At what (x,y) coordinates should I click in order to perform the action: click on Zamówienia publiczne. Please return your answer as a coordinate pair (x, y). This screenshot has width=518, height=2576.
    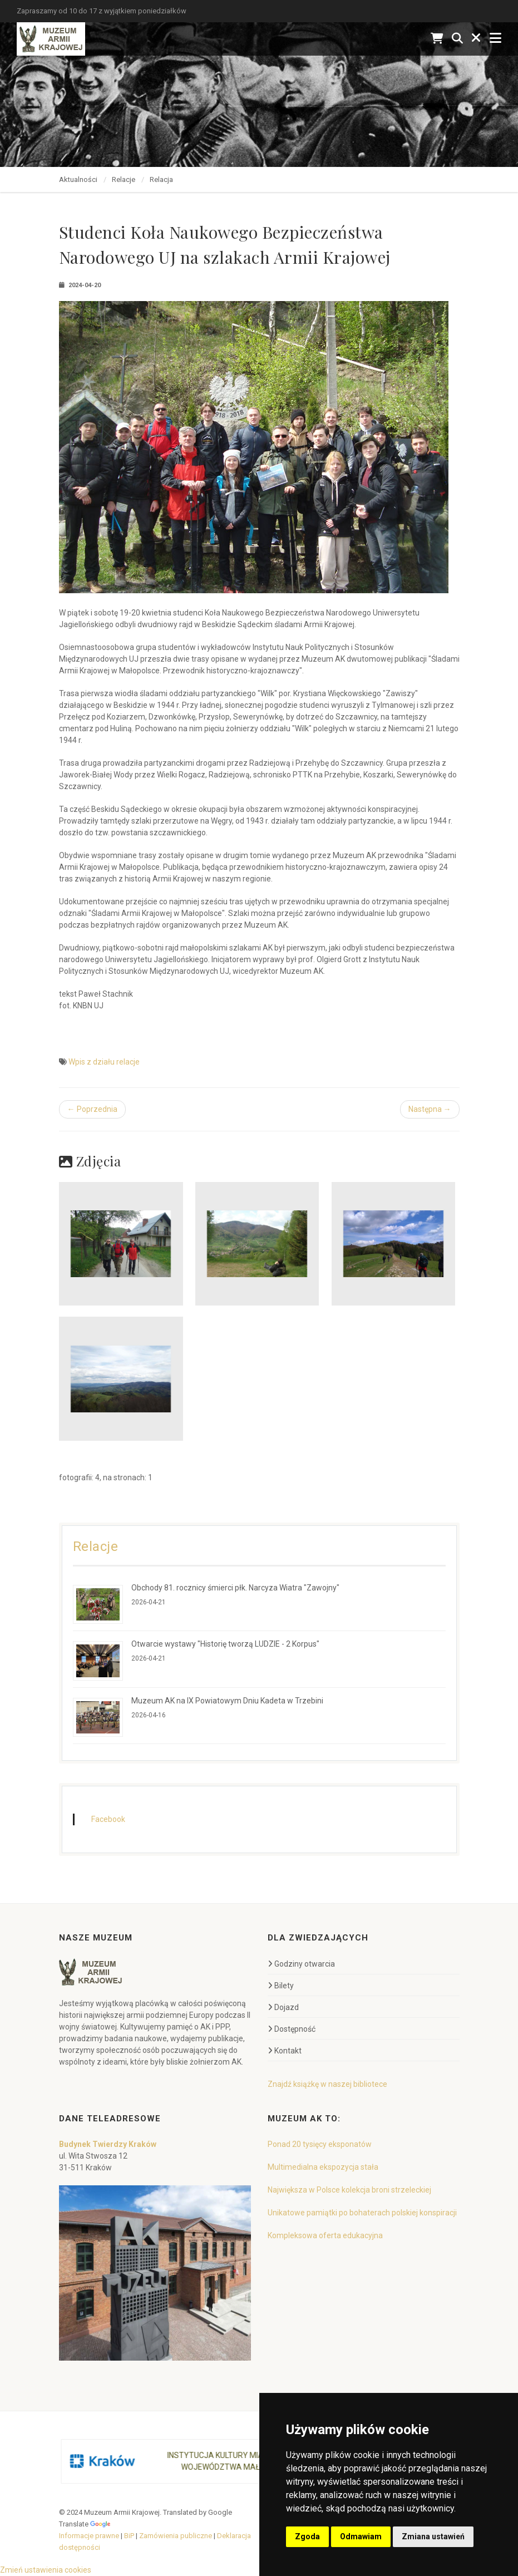
    Looking at the image, I should click on (175, 2535).